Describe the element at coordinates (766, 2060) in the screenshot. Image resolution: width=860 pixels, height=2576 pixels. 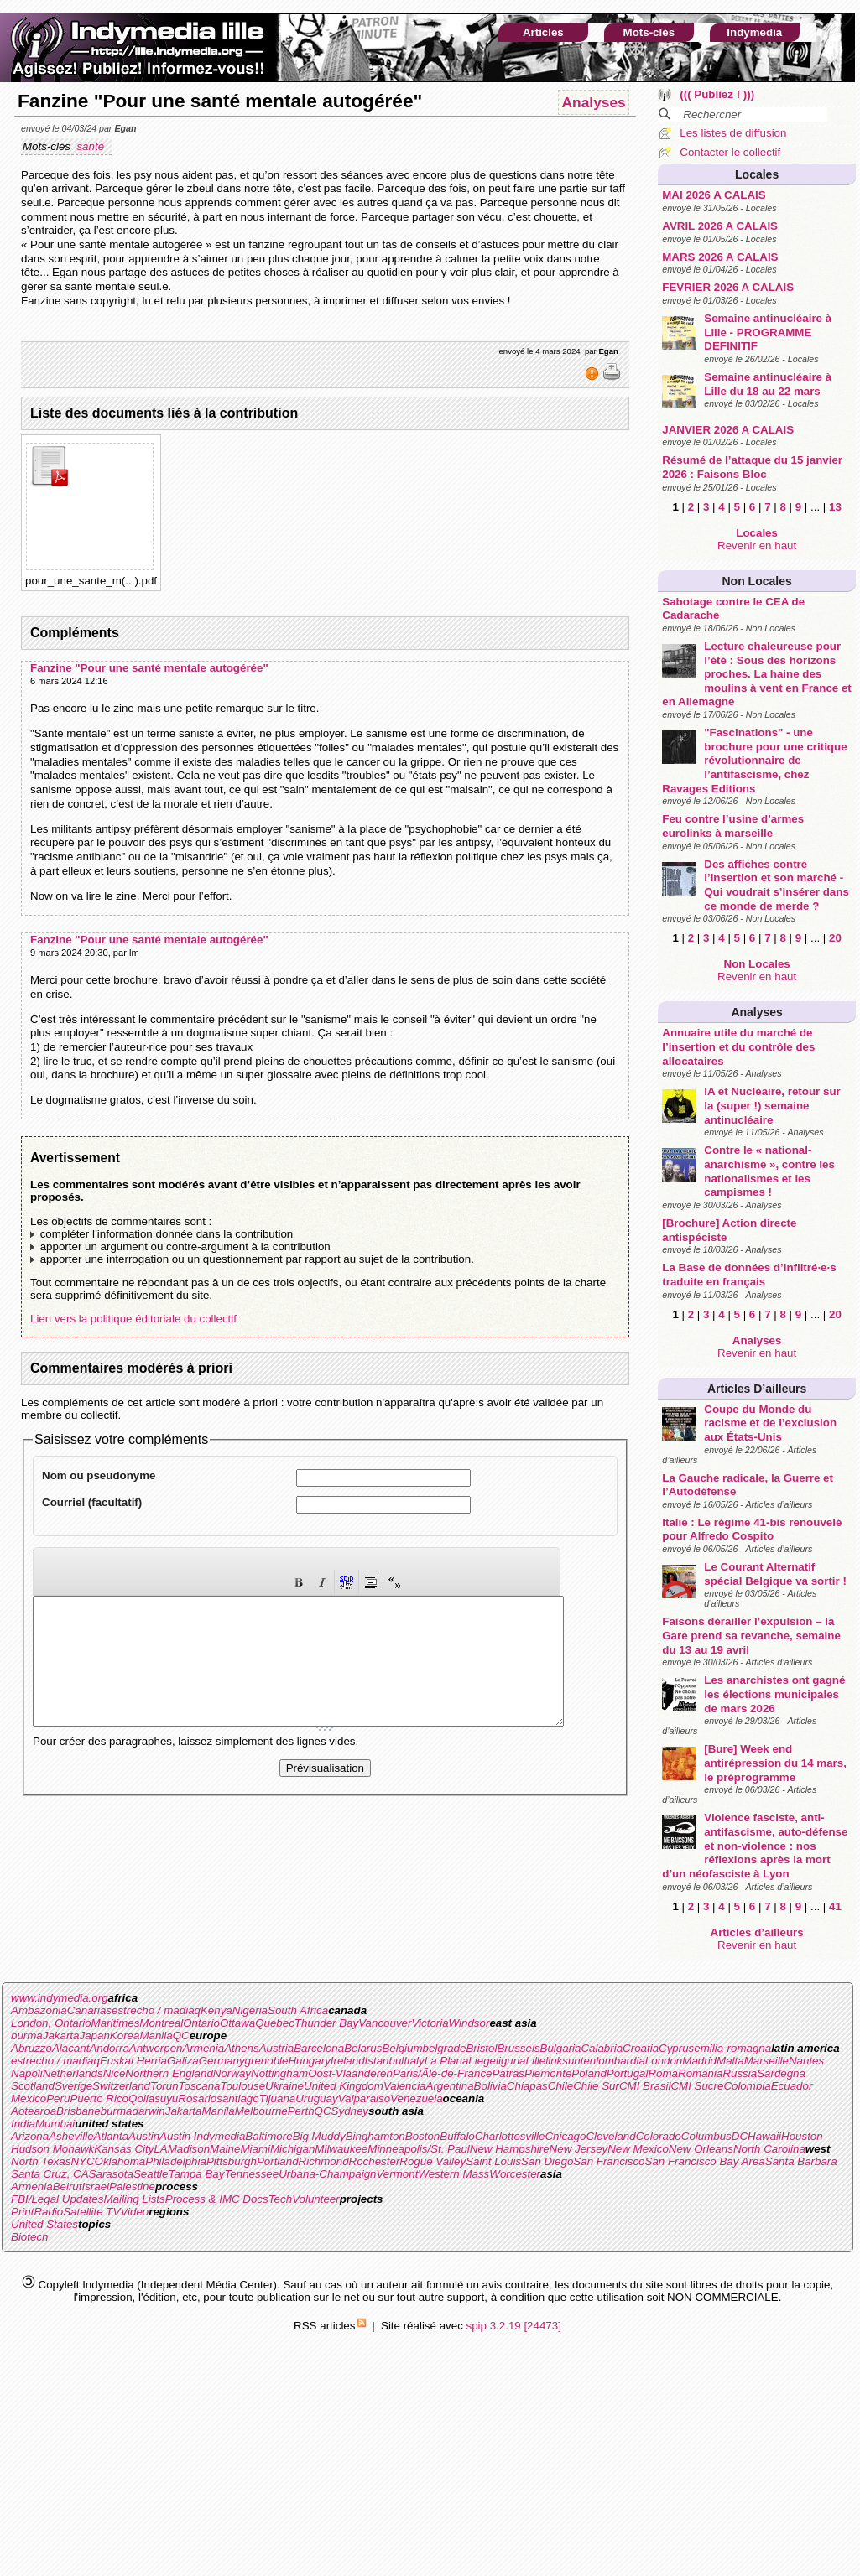
I see `Marseille` at that location.